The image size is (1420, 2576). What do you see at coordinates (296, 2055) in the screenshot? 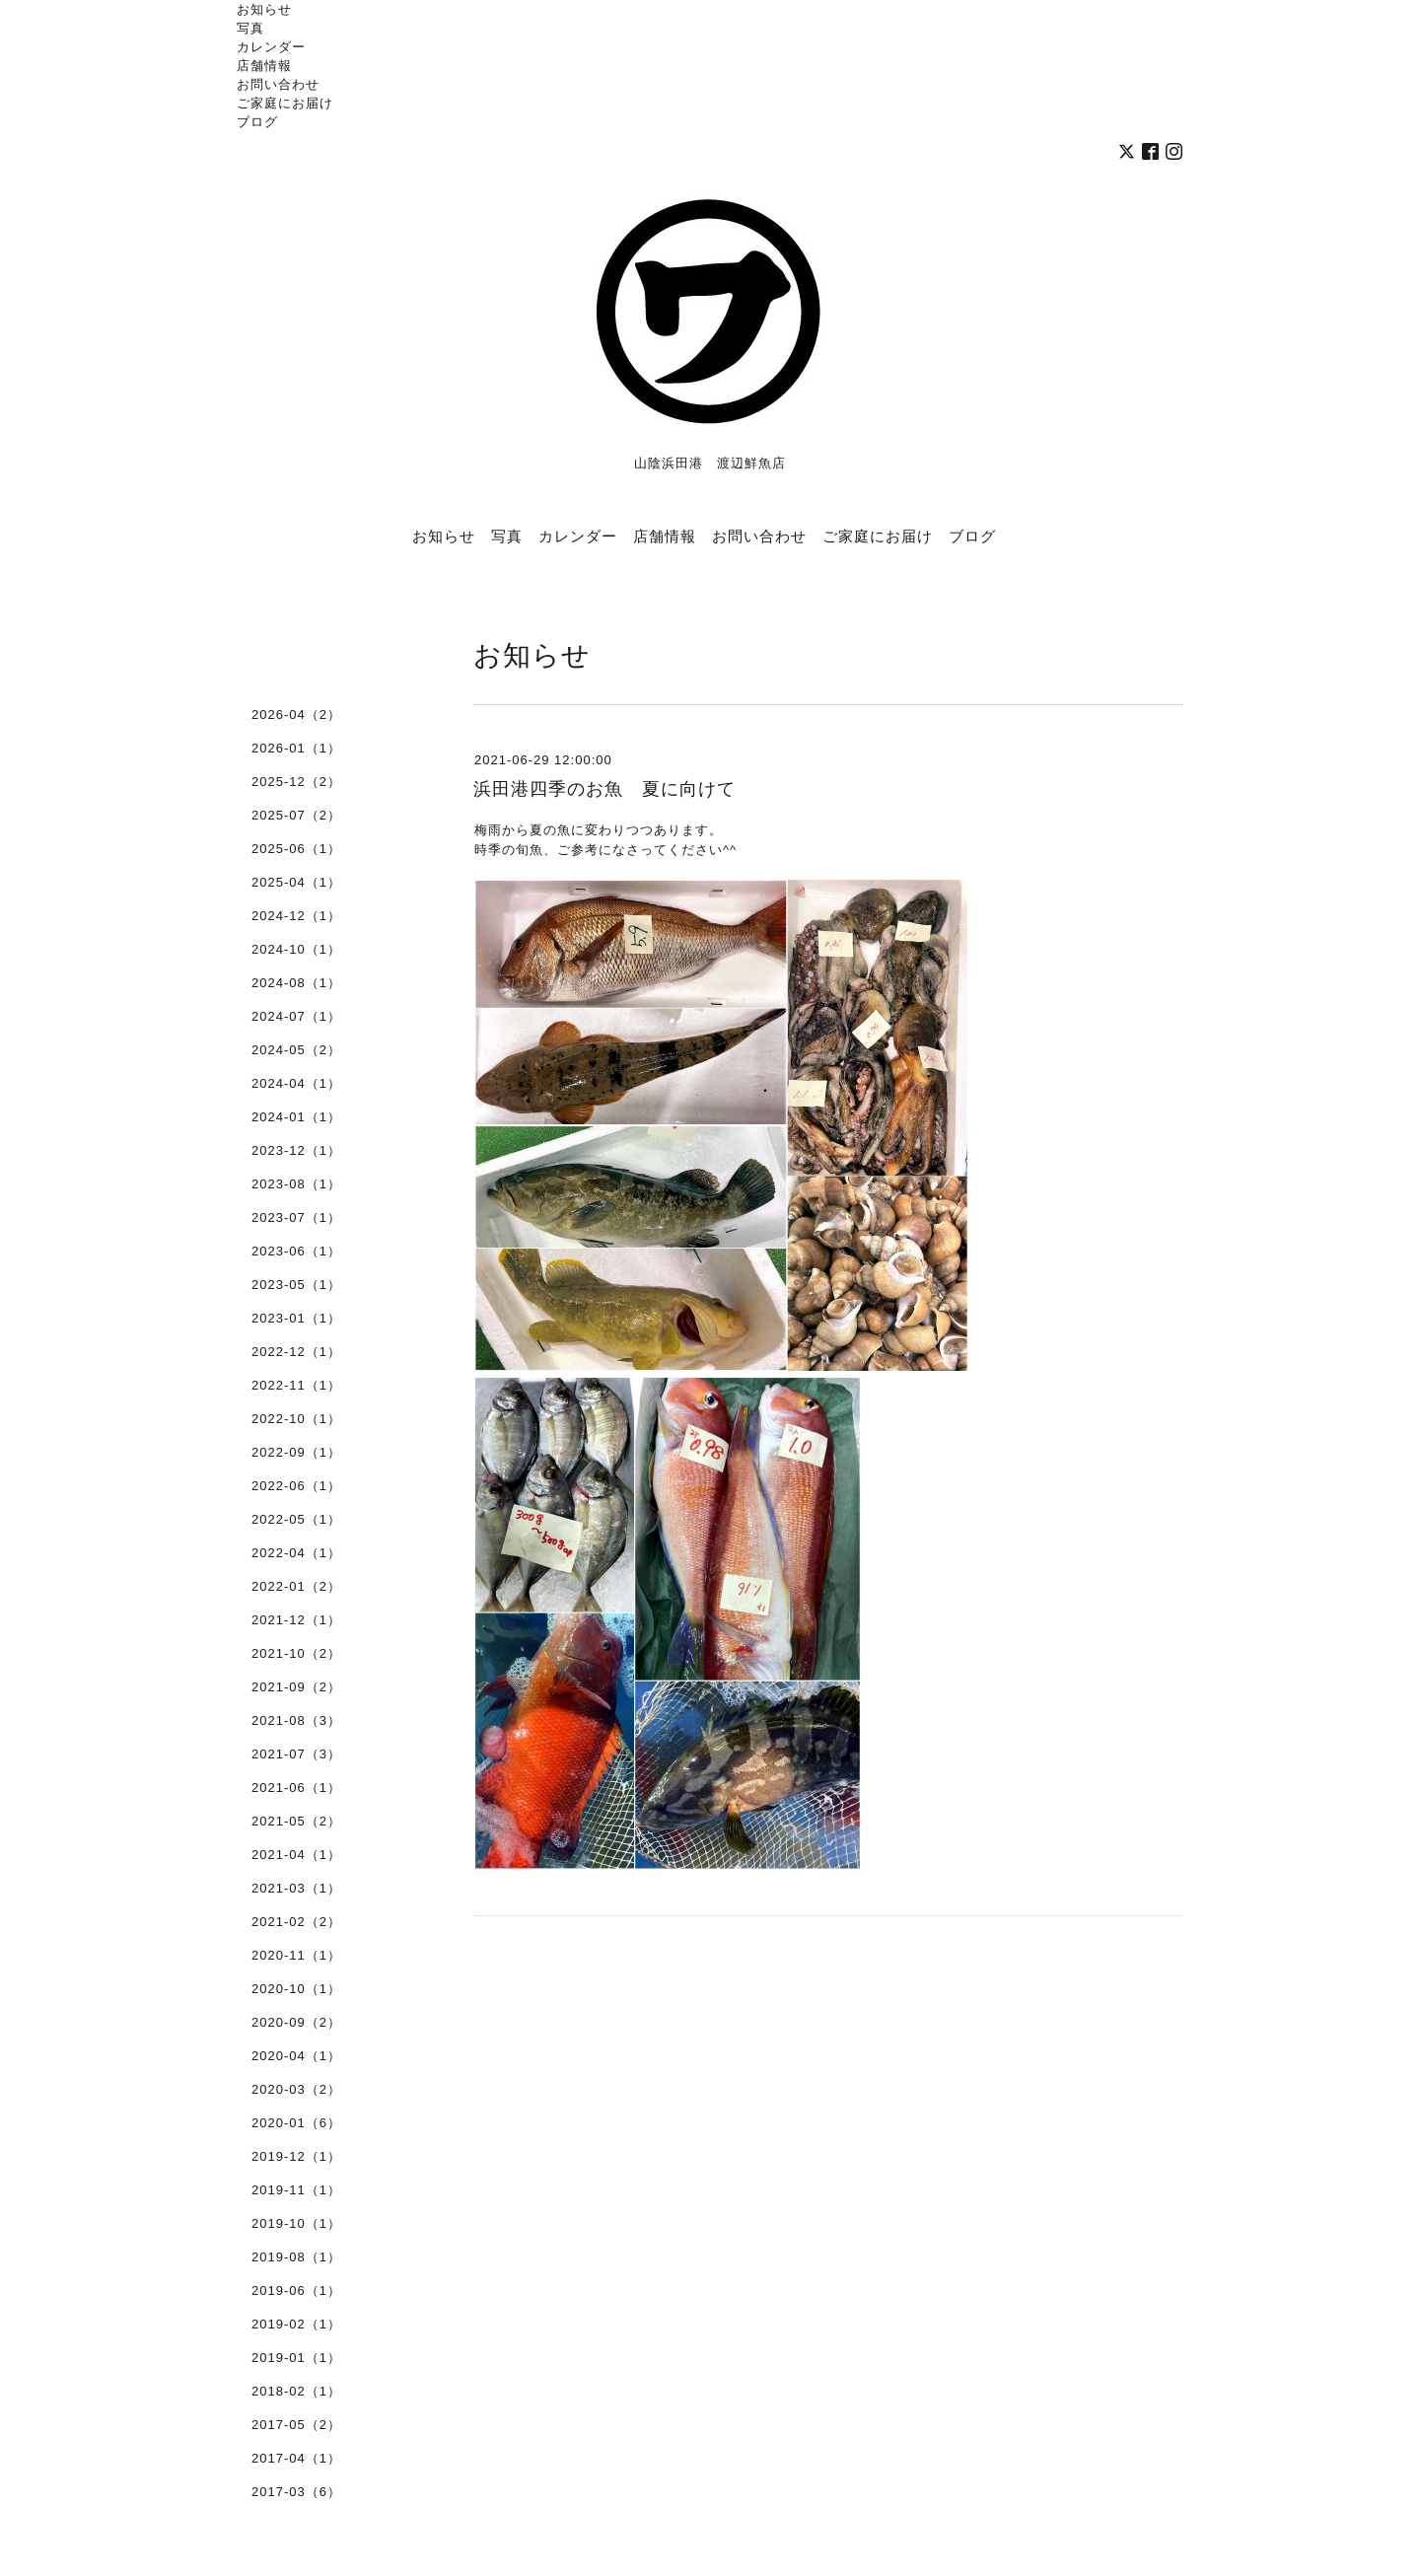
I see `2020-04（1）` at bounding box center [296, 2055].